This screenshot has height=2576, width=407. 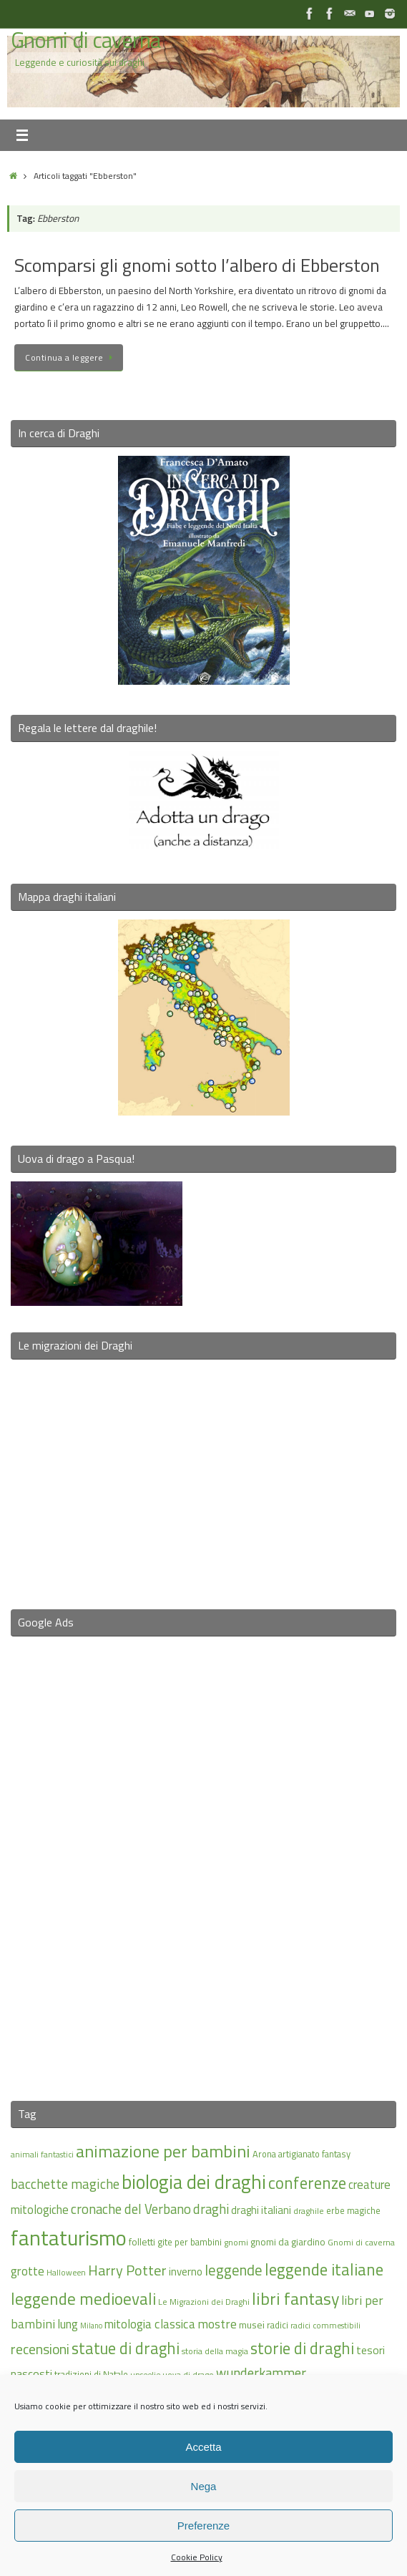 I want to click on mostre [mostre (25 elementi)], so click(x=217, y=2323).